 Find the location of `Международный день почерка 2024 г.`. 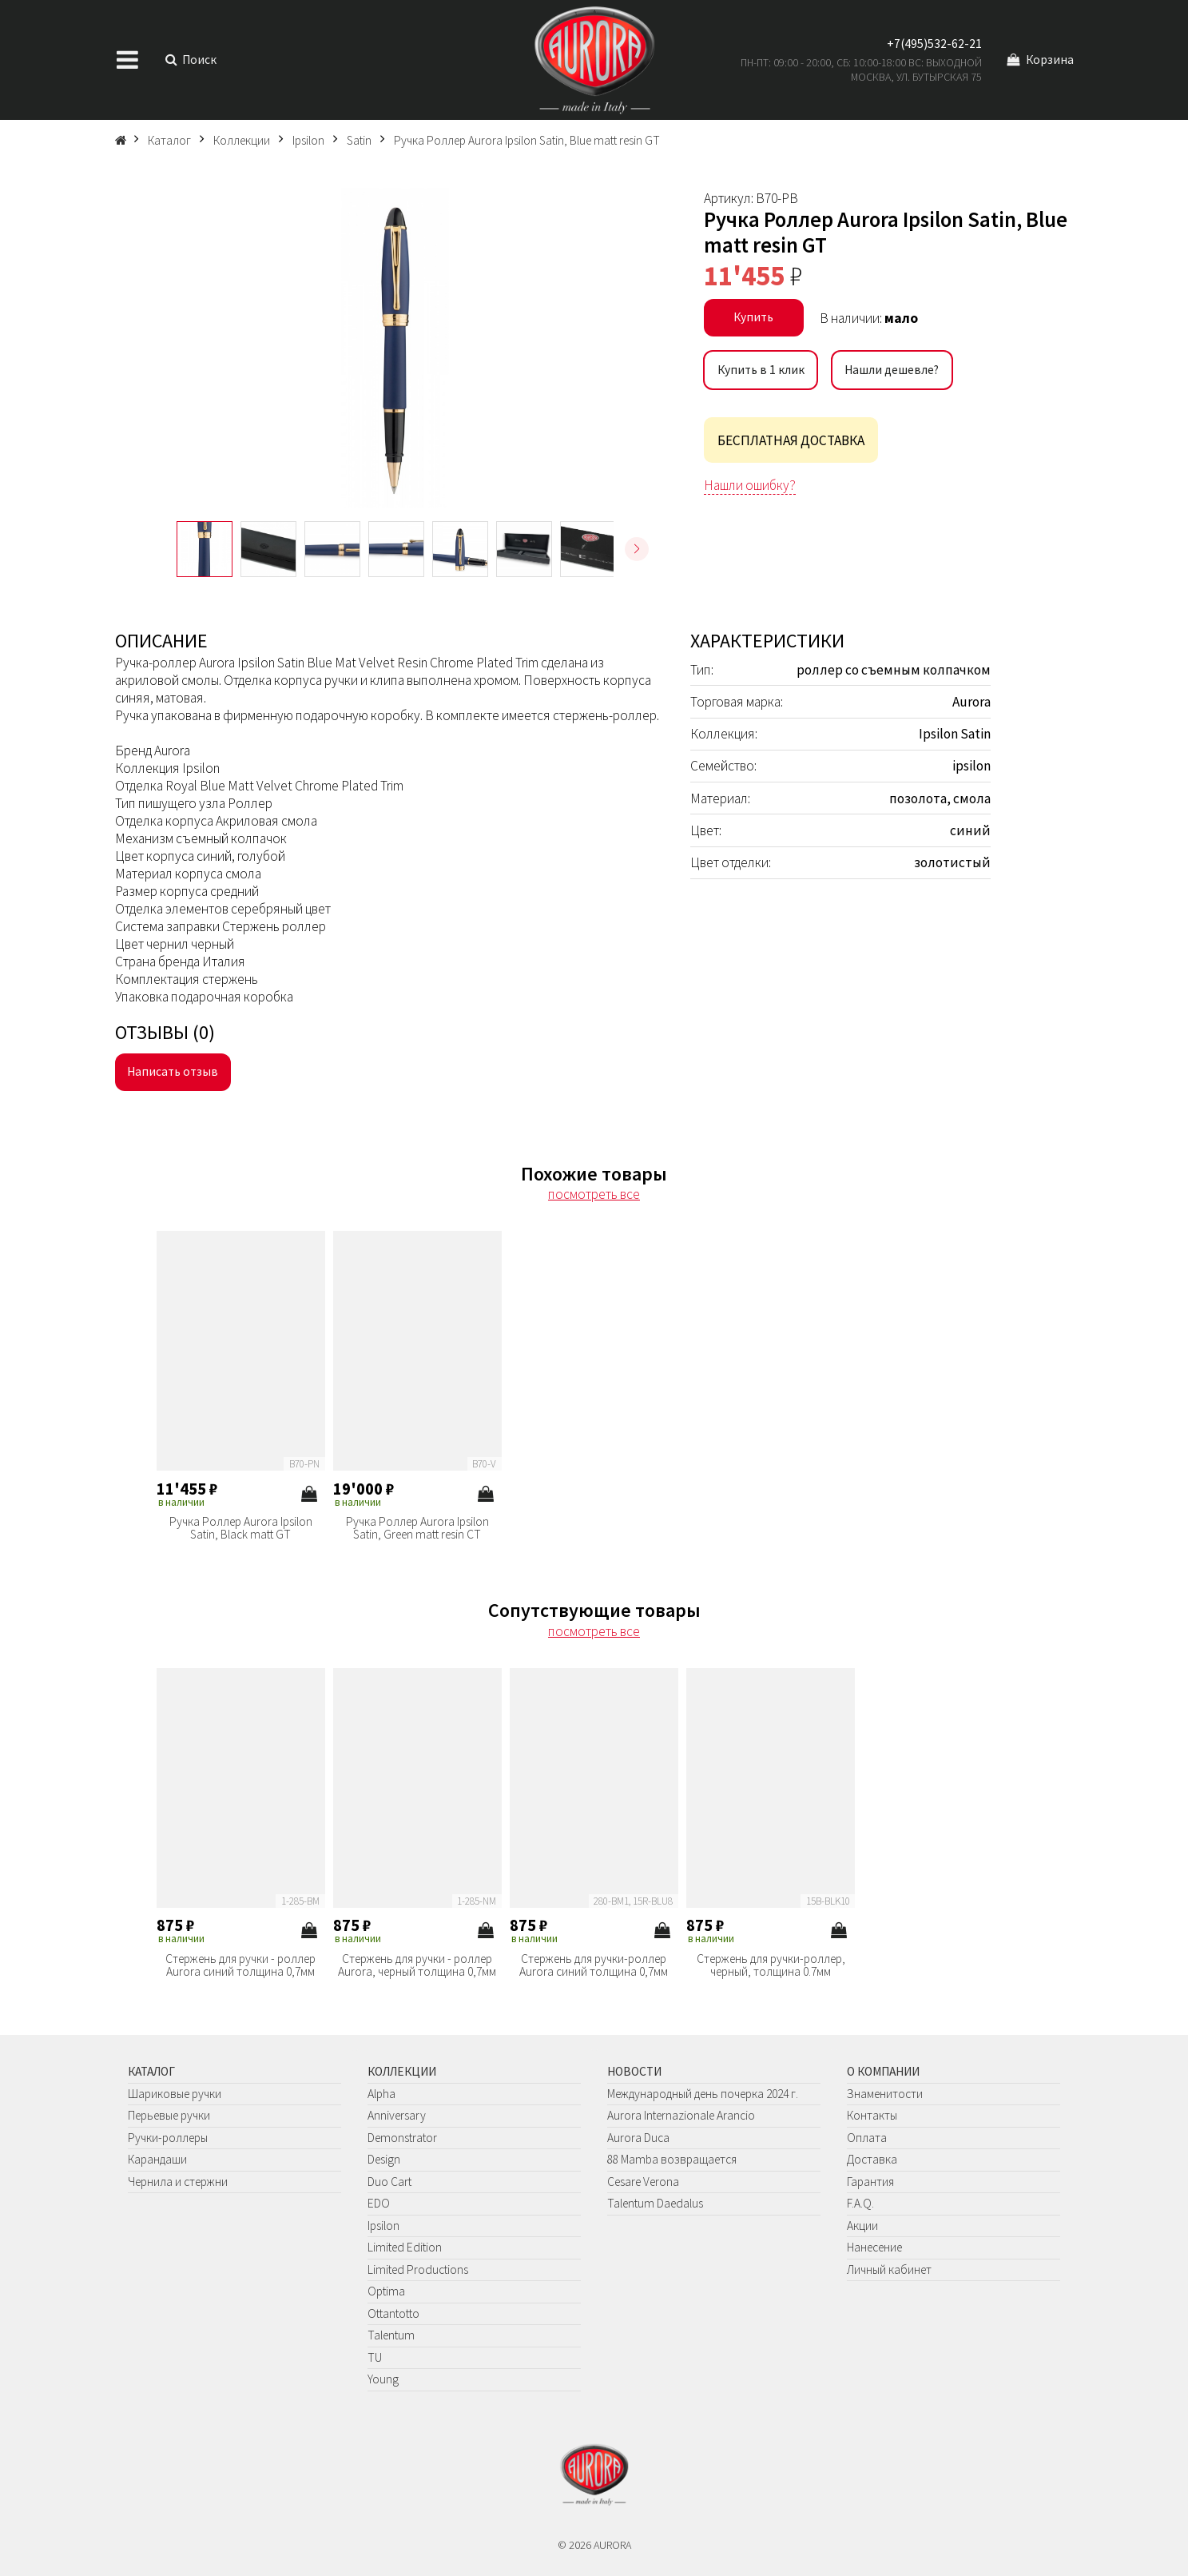

Международный день почерка 2024 г. is located at coordinates (702, 2093).